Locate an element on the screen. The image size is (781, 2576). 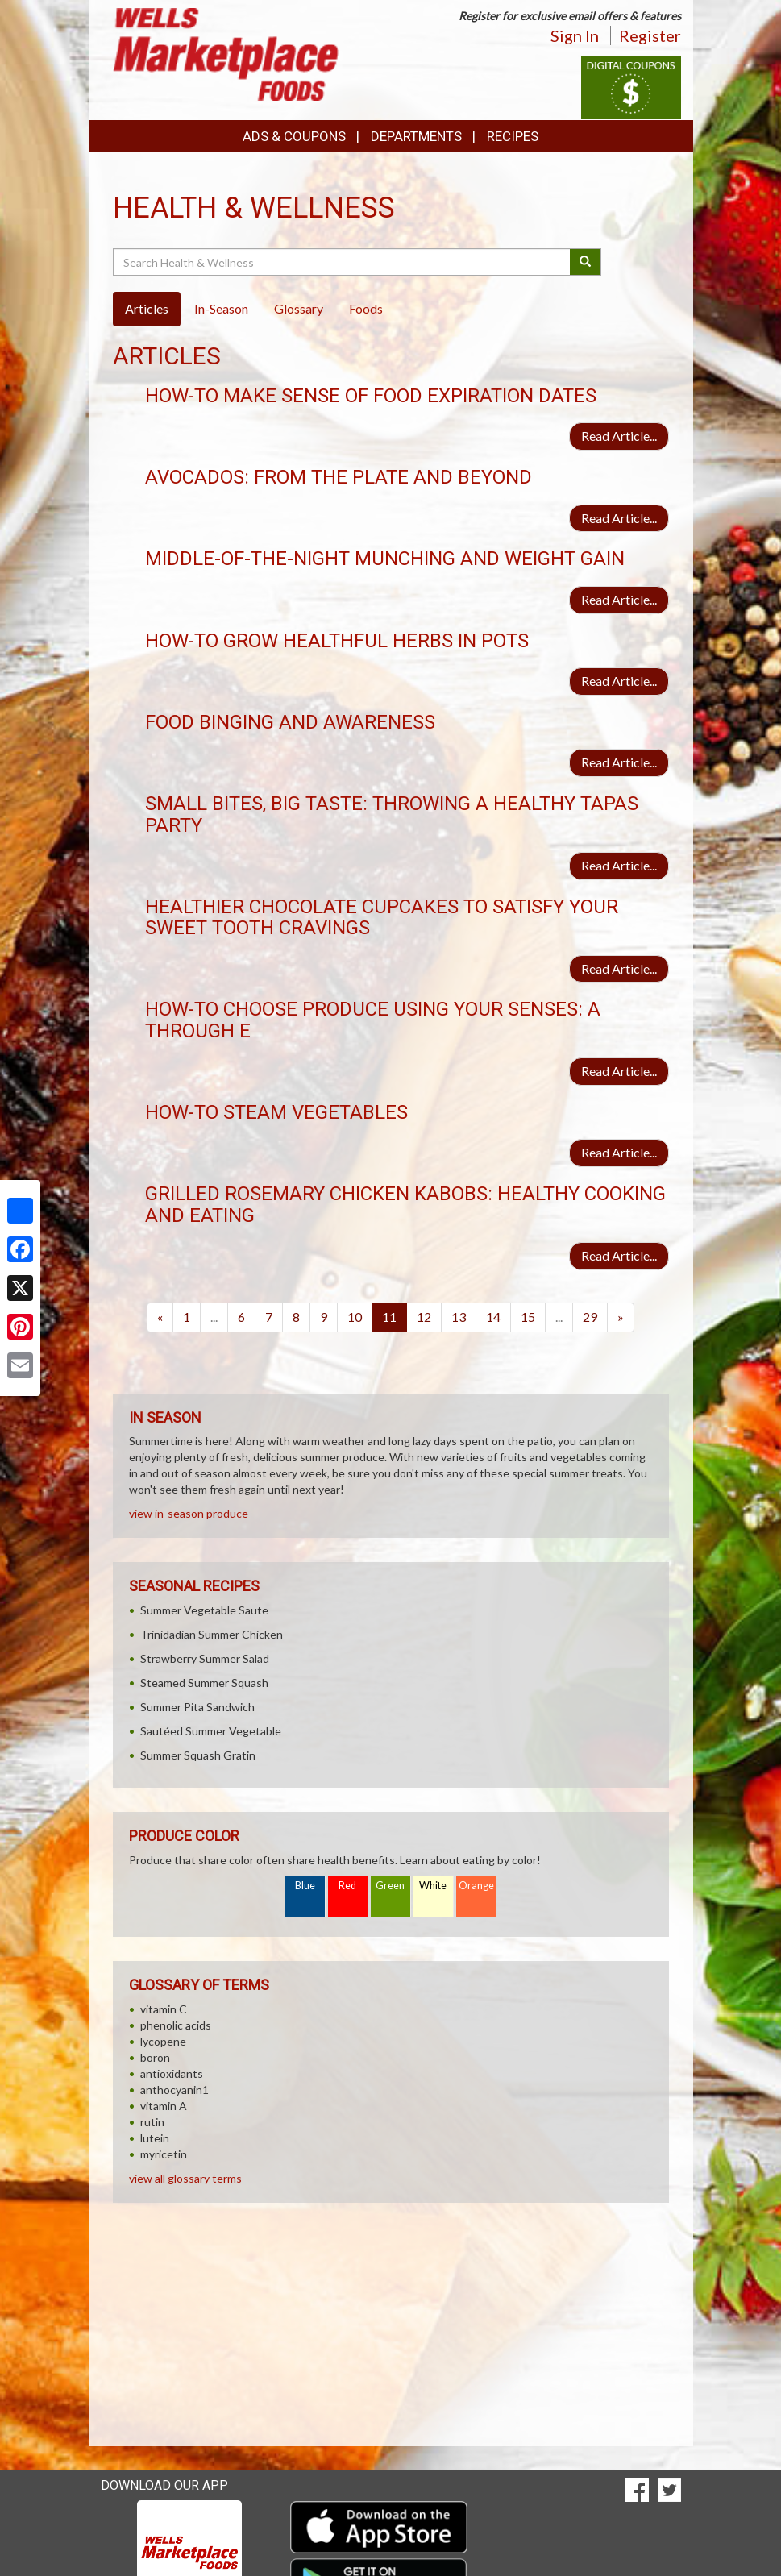
lycopene is located at coordinates (163, 2041).